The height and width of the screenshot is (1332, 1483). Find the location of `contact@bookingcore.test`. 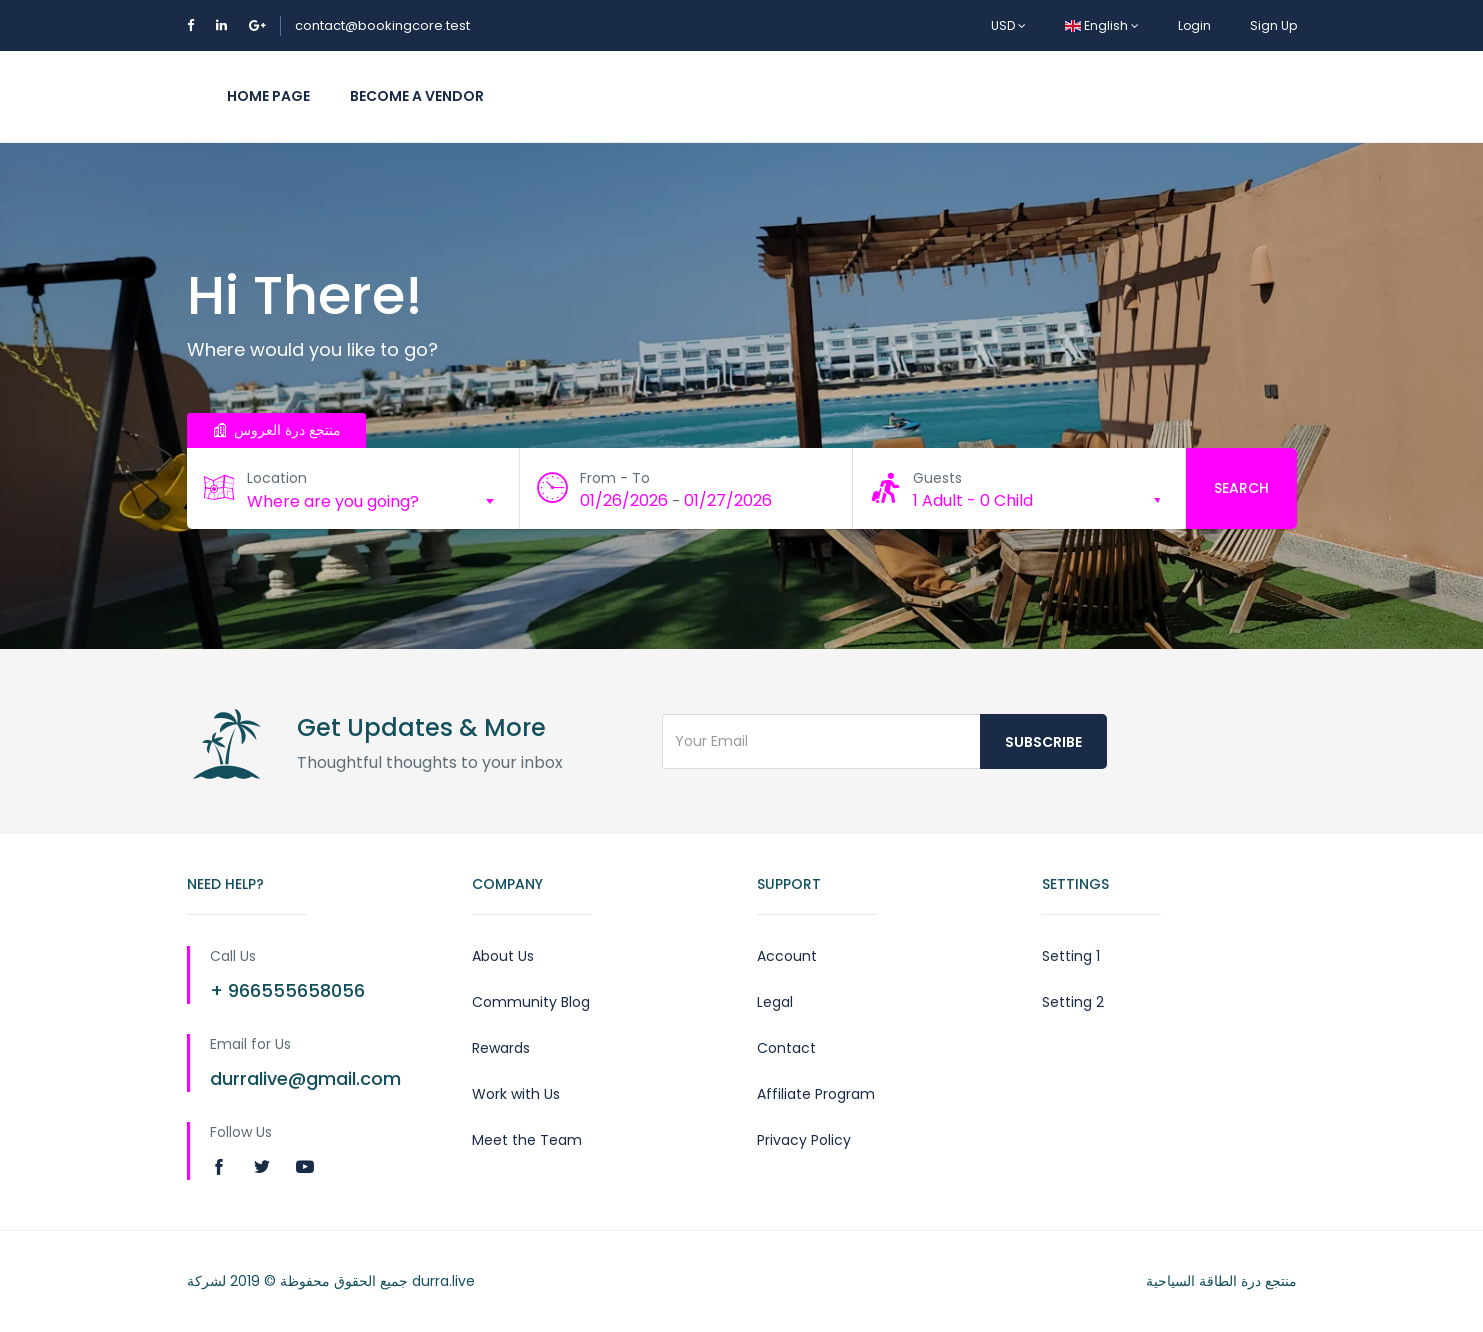

contact@bookingcore.test is located at coordinates (382, 25).